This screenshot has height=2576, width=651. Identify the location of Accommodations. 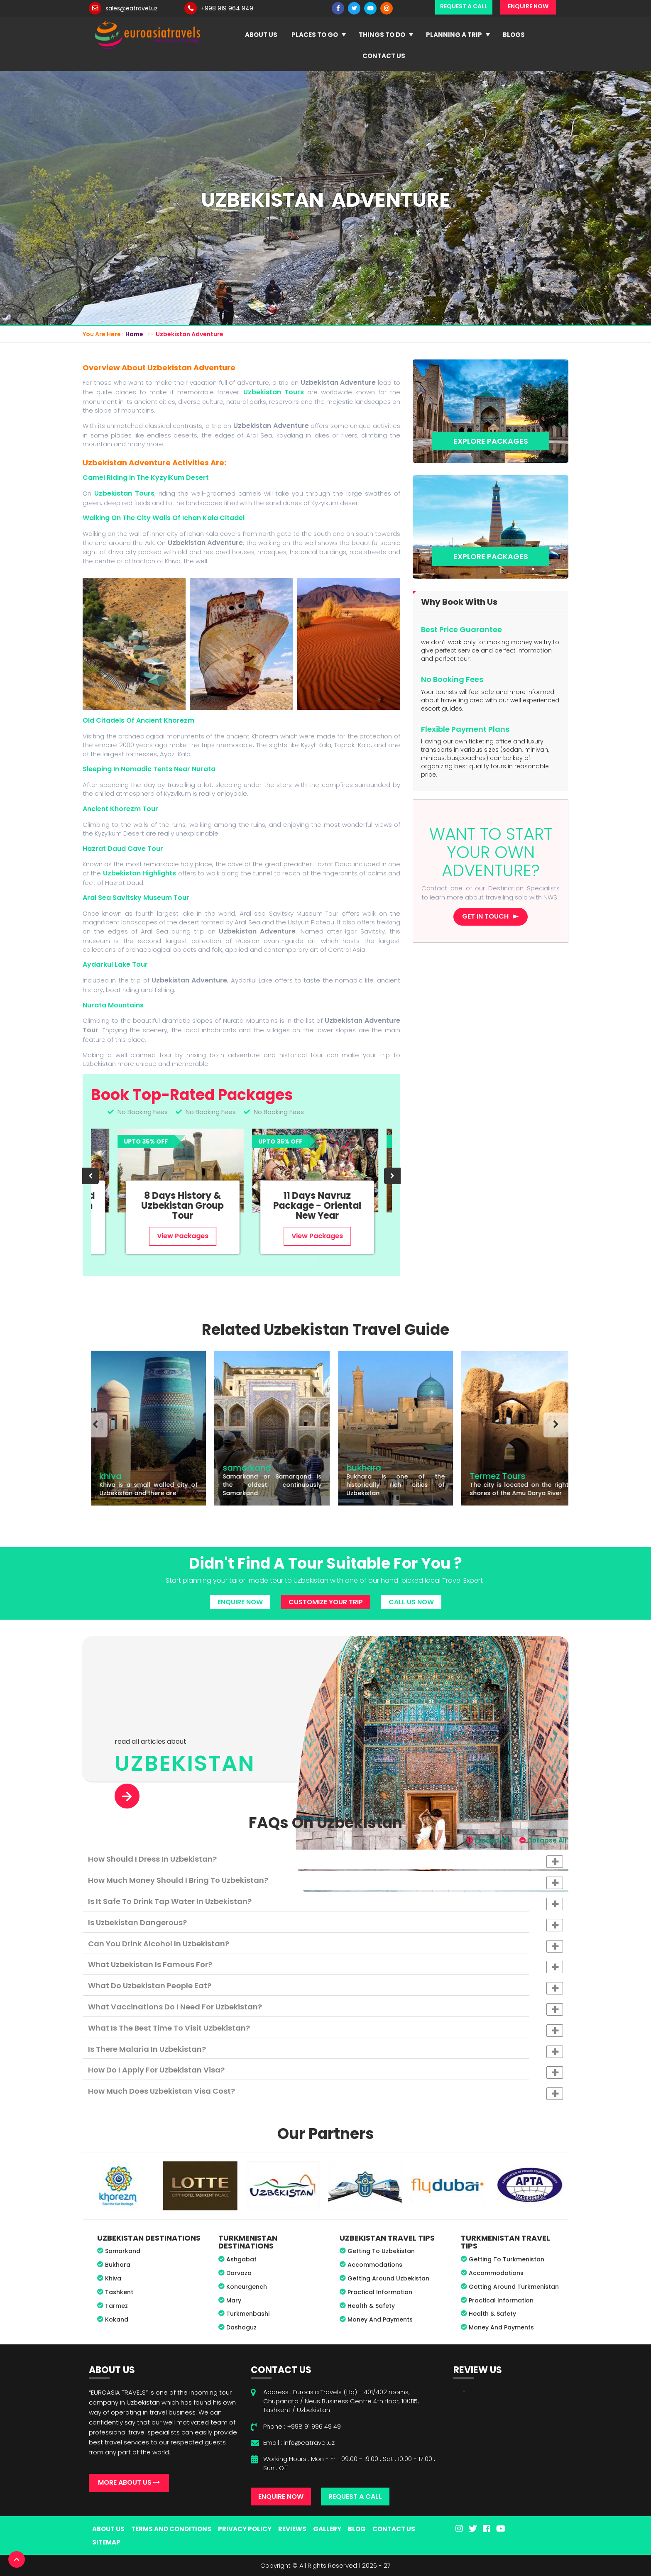
(375, 2265).